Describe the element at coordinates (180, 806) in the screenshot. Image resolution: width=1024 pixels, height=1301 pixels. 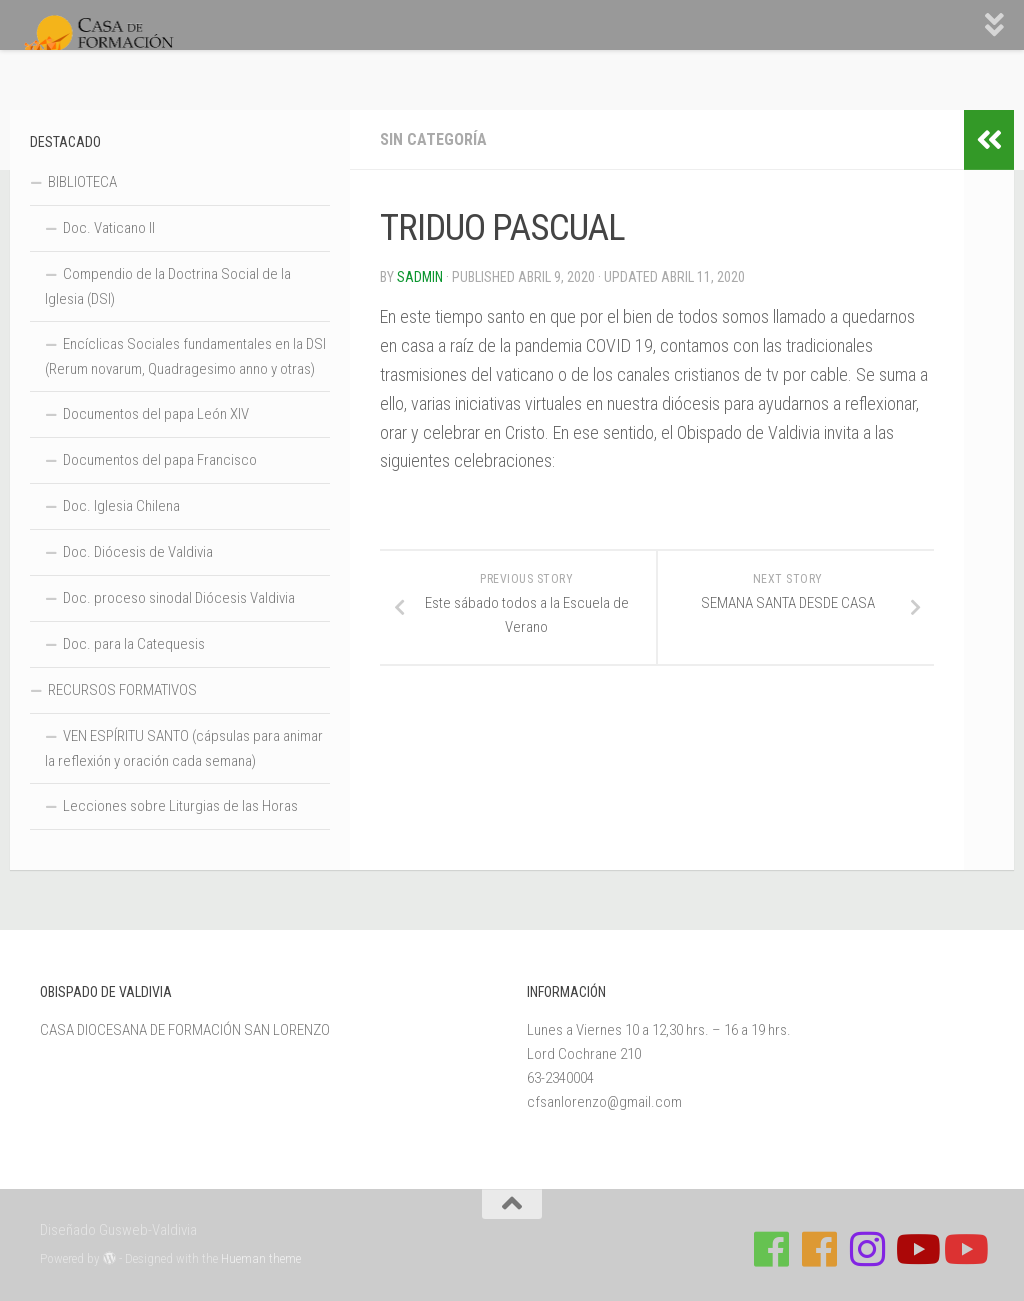
I see `Lecciones sobre Liturgias de las Horas` at that location.